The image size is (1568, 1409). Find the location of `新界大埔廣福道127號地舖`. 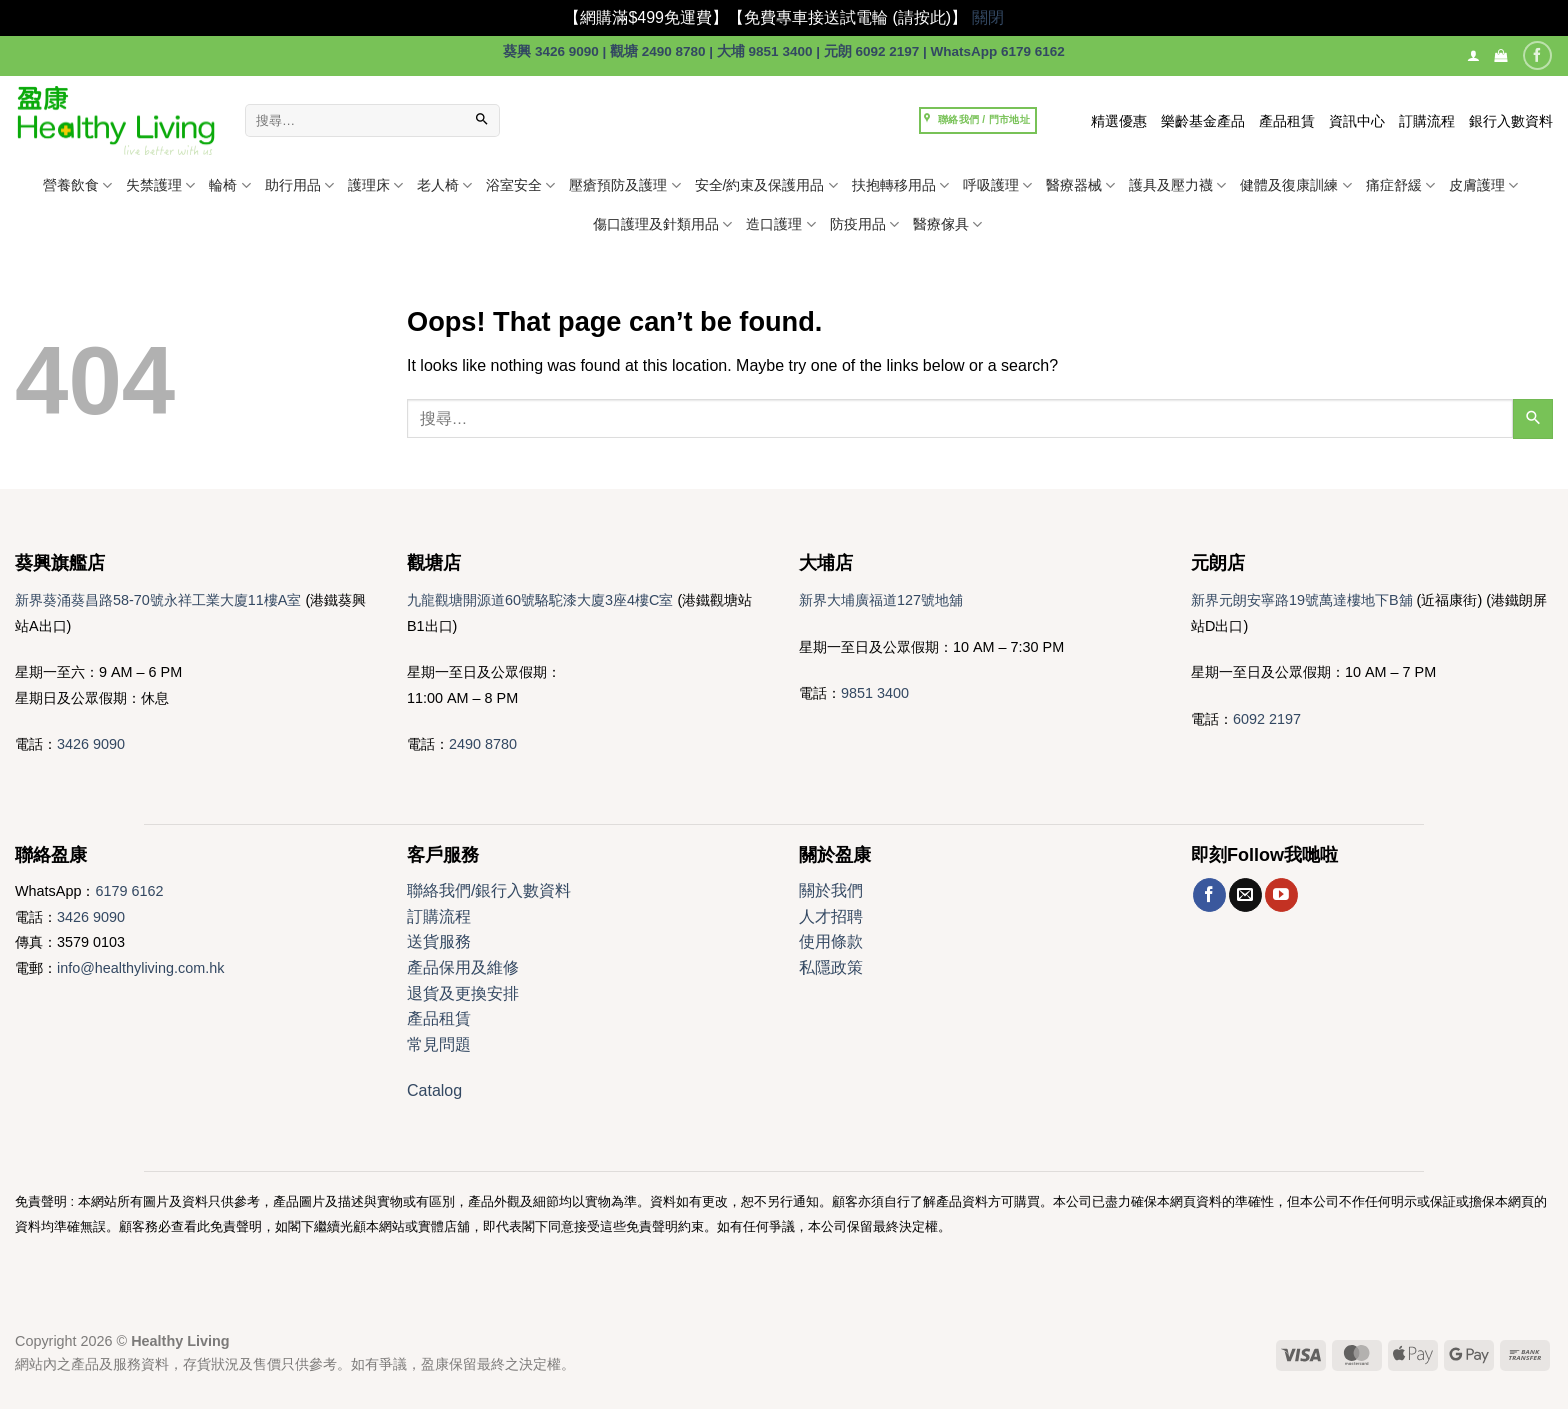

新界大埔廣福道127號地舖 is located at coordinates (881, 600).